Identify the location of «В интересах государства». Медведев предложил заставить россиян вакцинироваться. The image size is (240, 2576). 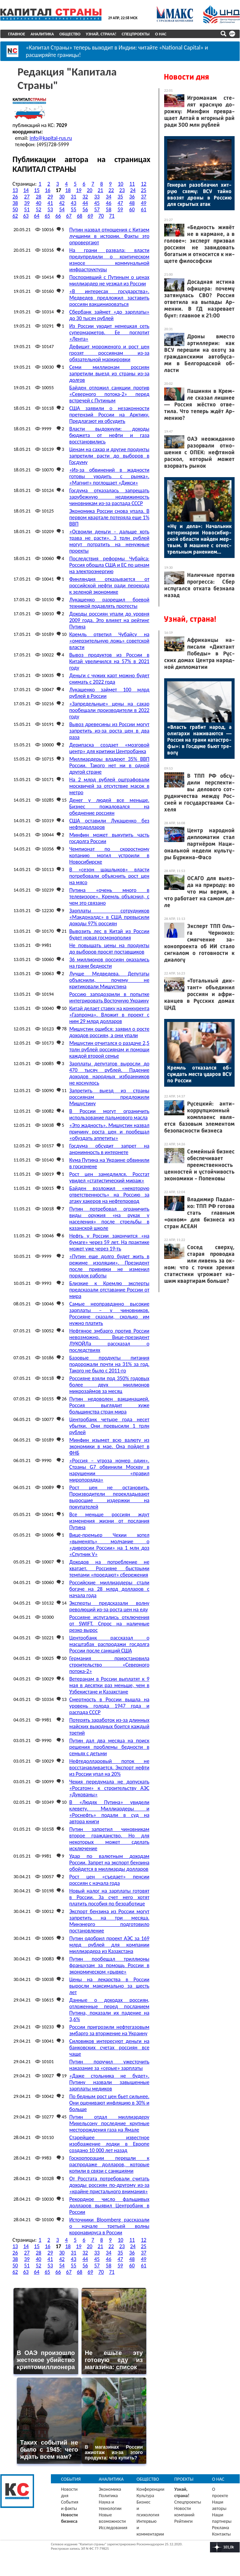
(109, 296).